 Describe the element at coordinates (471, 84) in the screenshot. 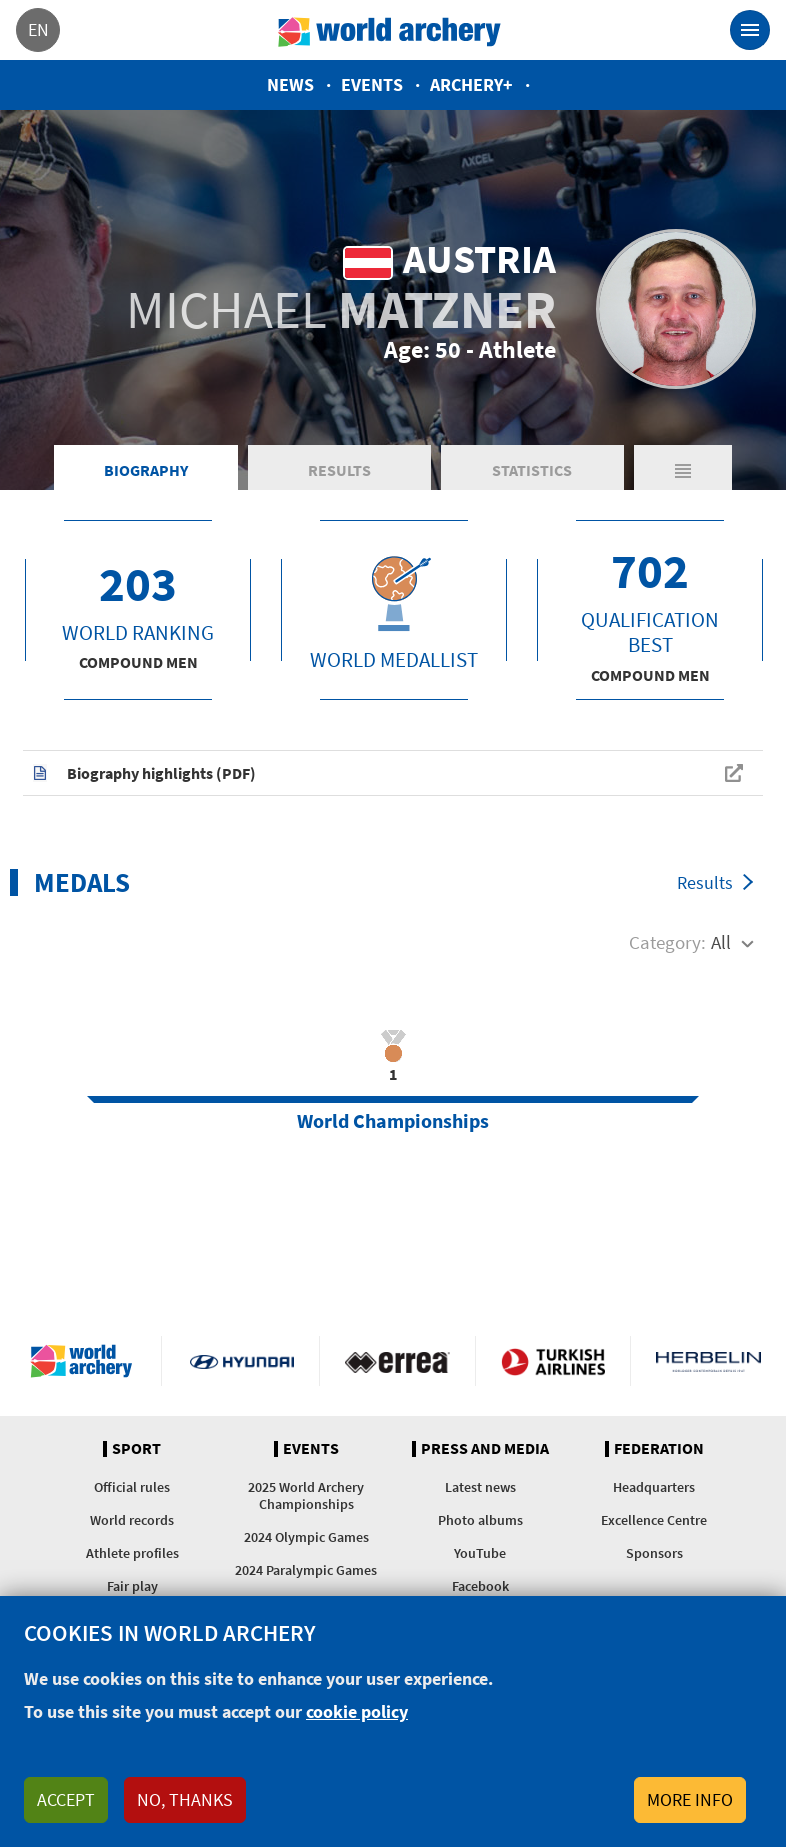

I see `Archery+` at that location.